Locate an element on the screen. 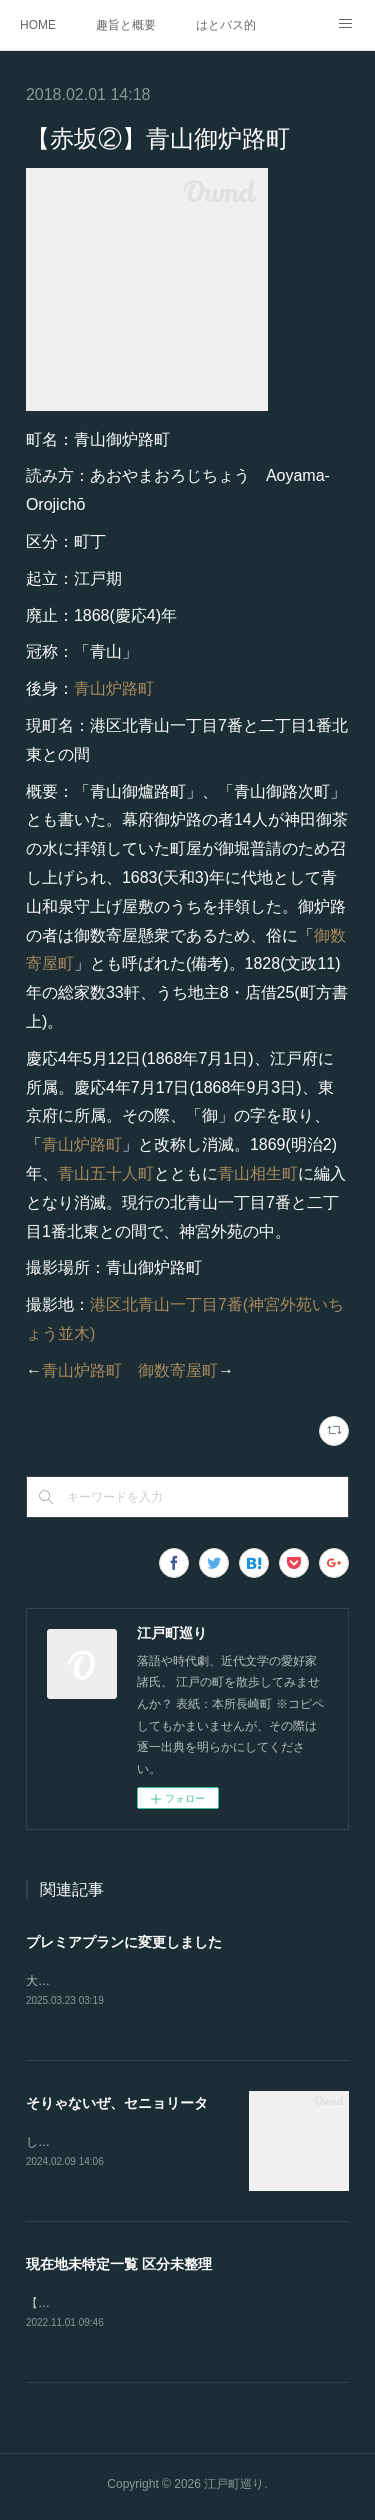 This screenshot has height=2520, width=375. 青山炉路町 is located at coordinates (114, 688).